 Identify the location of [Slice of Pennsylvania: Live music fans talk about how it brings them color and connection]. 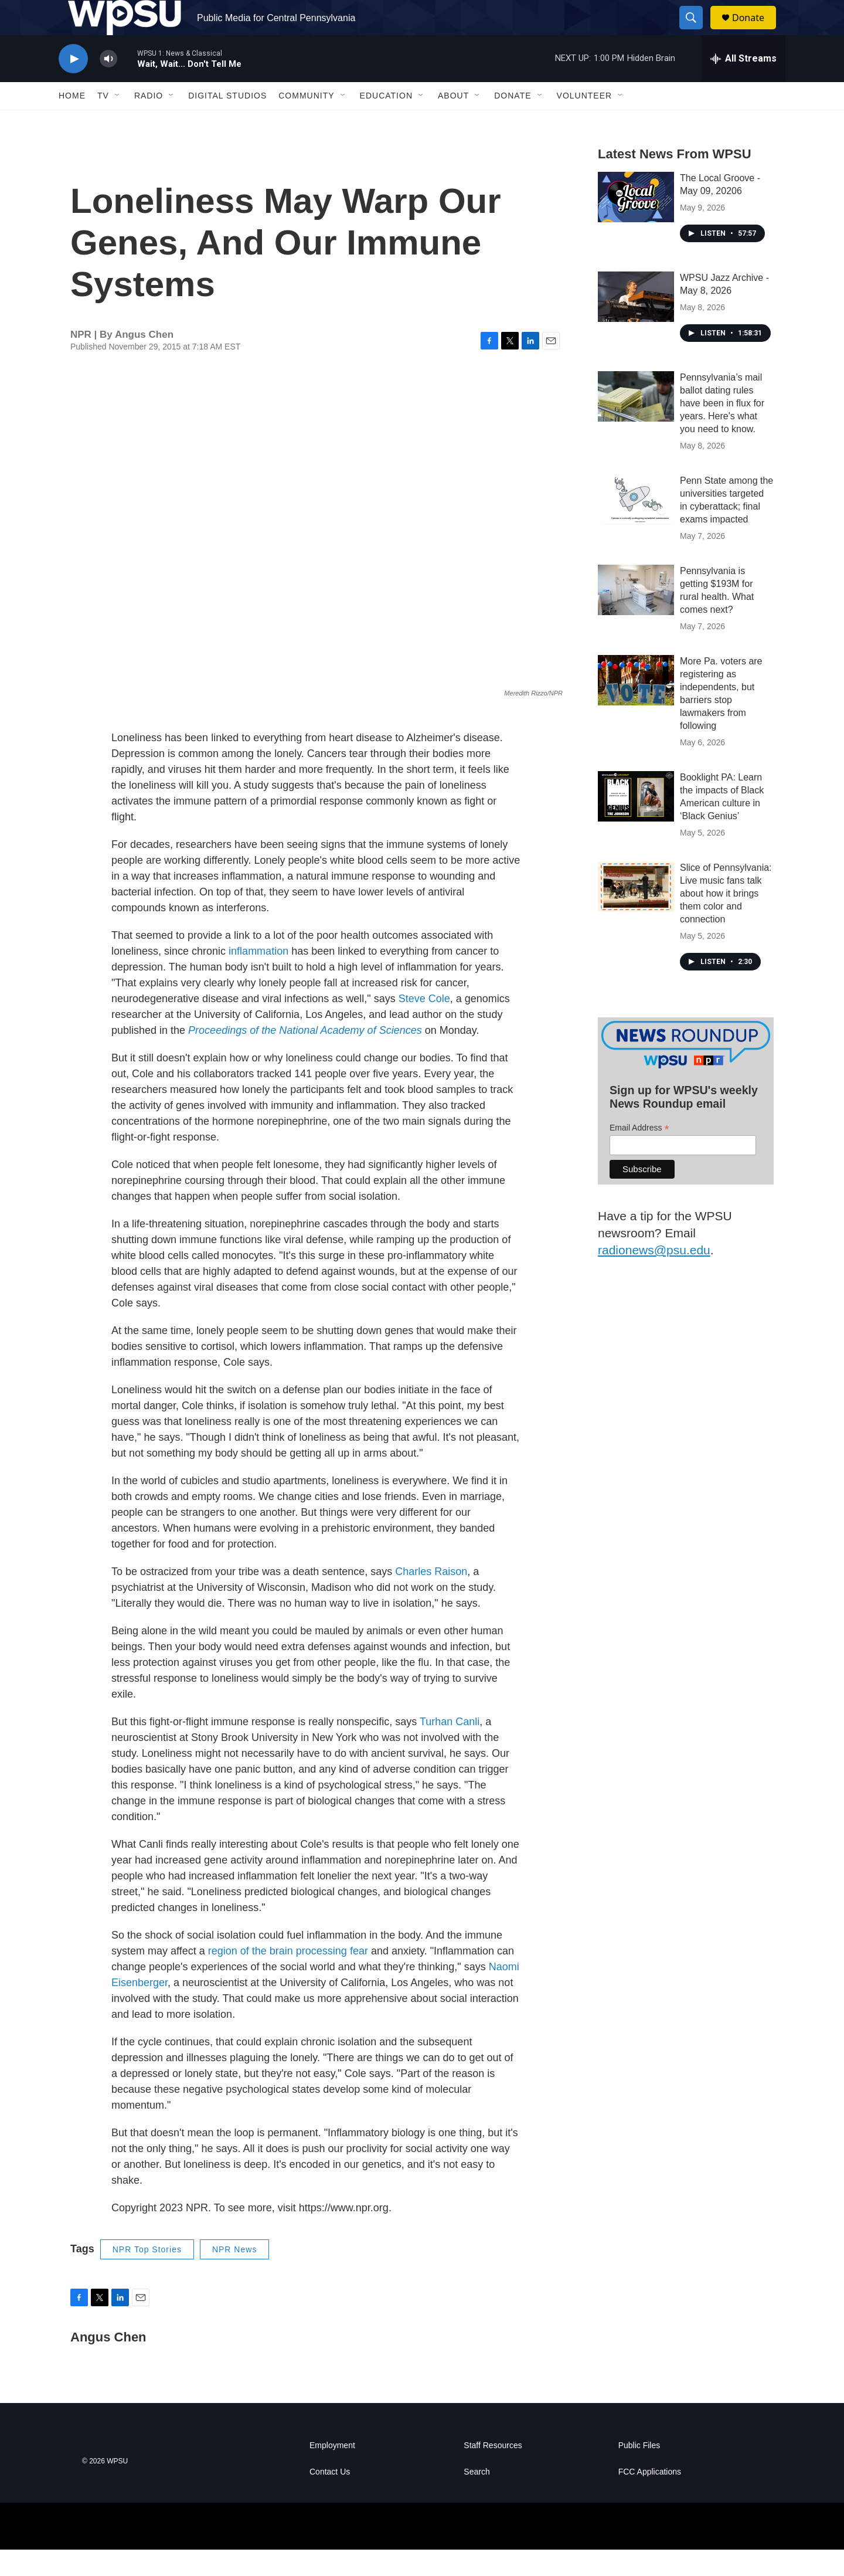
(636, 913).